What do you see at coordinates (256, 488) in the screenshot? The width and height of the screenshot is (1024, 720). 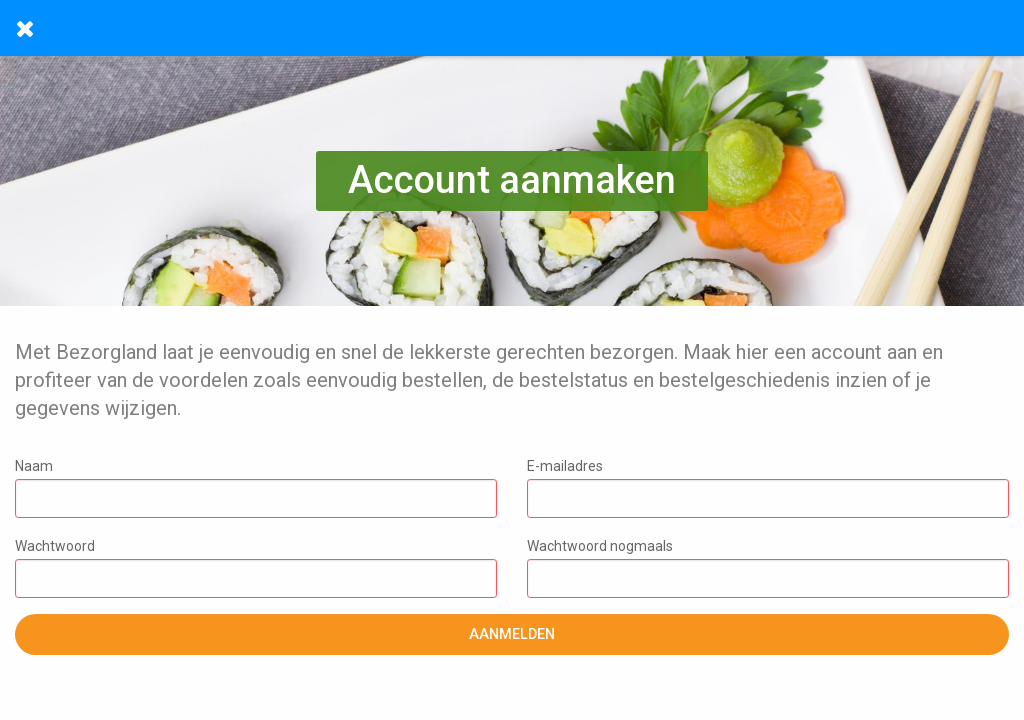 I see `Naam` at bounding box center [256, 488].